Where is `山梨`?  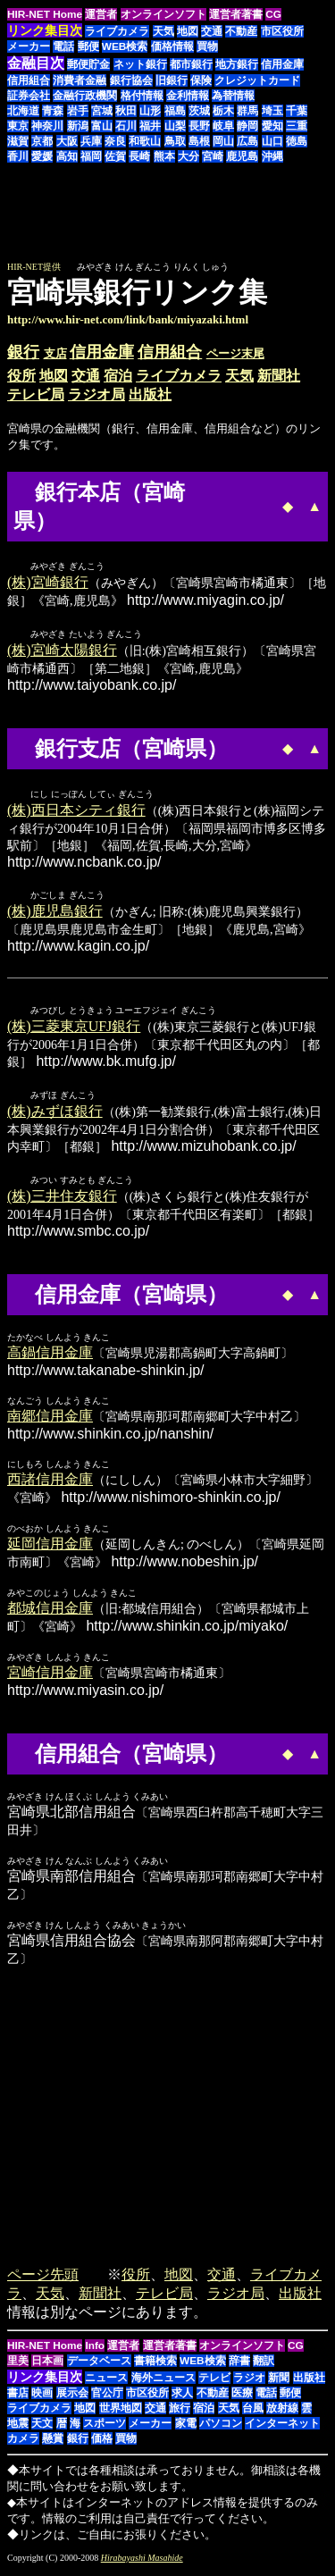 山梨 is located at coordinates (175, 126).